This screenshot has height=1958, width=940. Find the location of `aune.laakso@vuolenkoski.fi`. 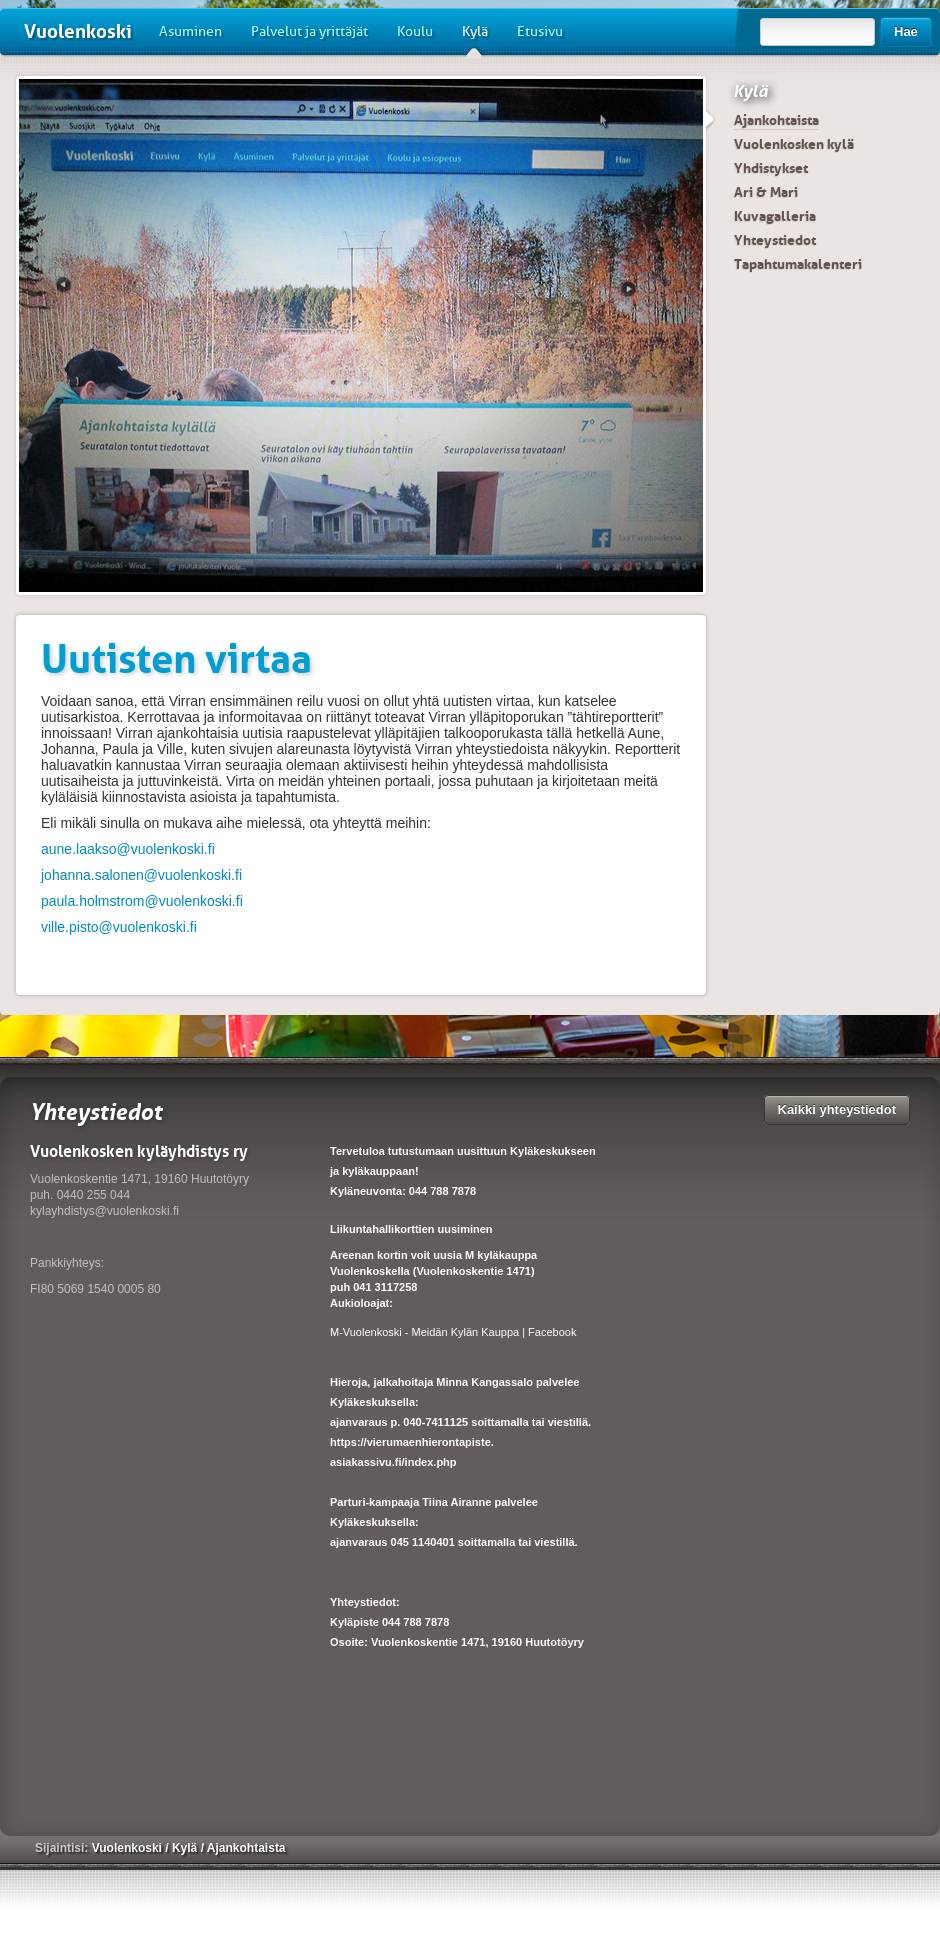

aune.laakso@vuolenkoski.fi is located at coordinates (128, 849).